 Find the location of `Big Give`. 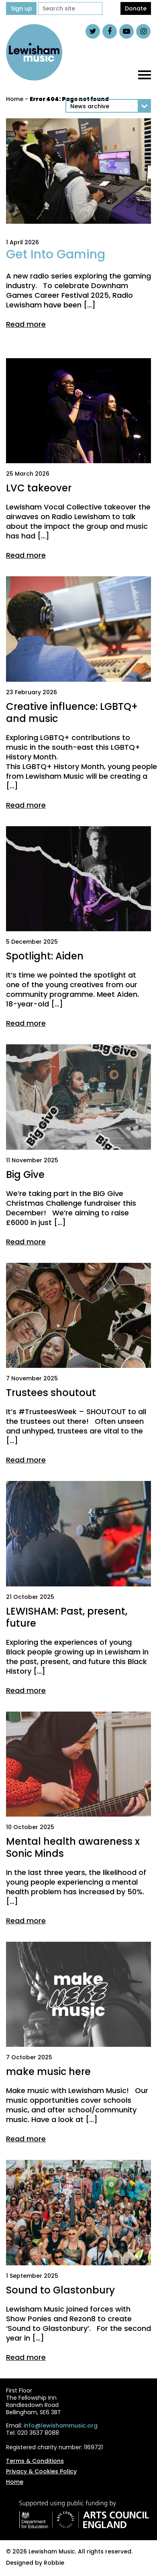

Big Give is located at coordinates (25, 1174).